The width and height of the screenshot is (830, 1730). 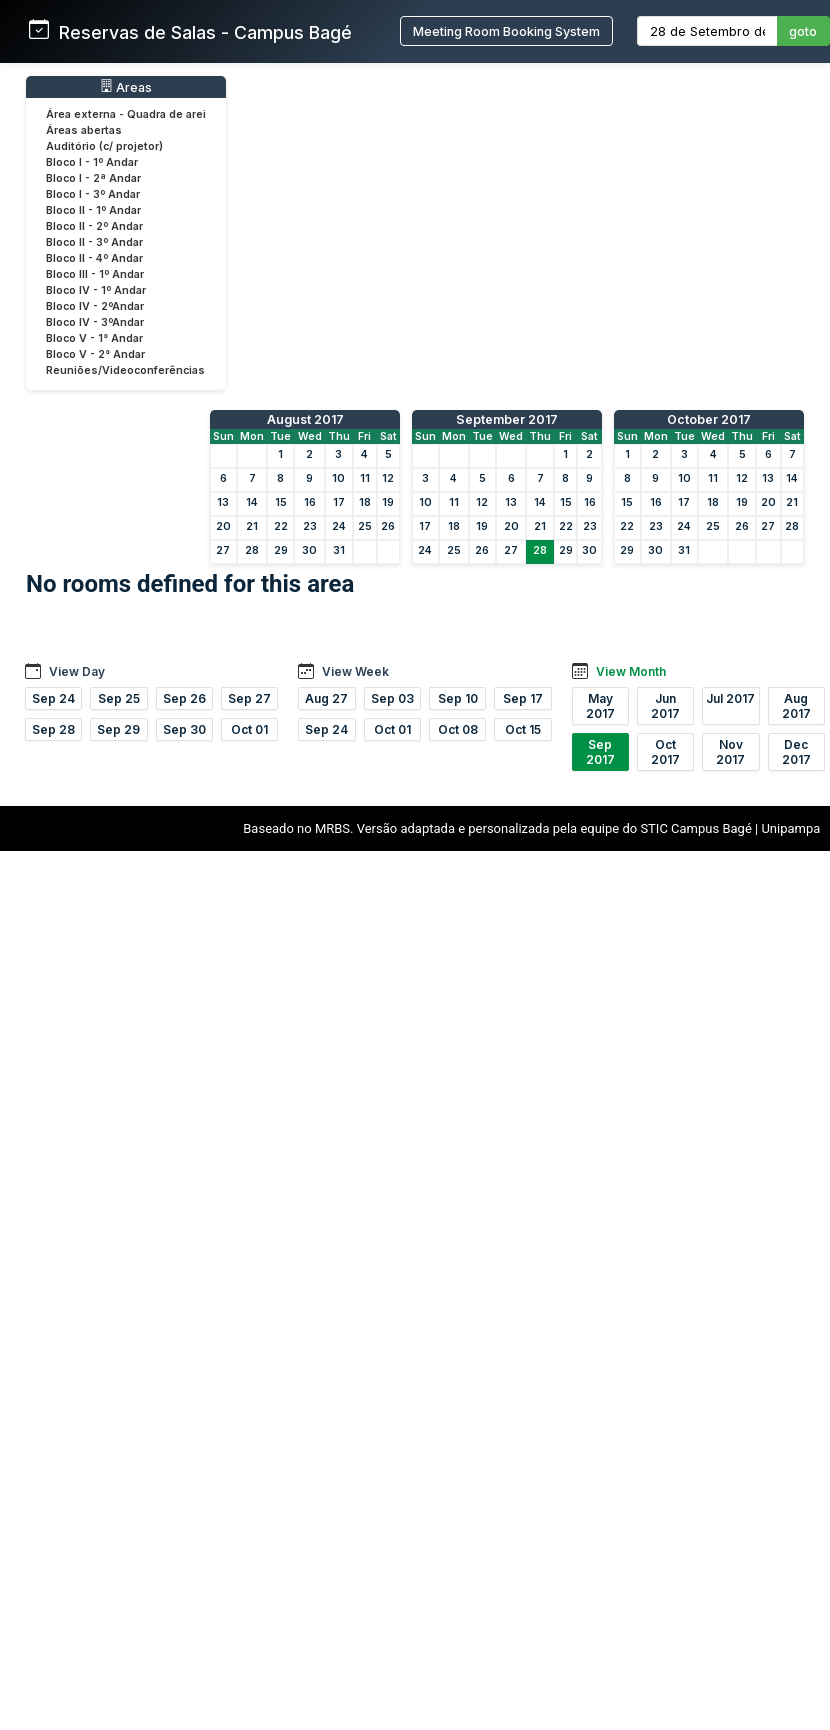 What do you see at coordinates (665, 752) in the screenshot?
I see `Oct 2017` at bounding box center [665, 752].